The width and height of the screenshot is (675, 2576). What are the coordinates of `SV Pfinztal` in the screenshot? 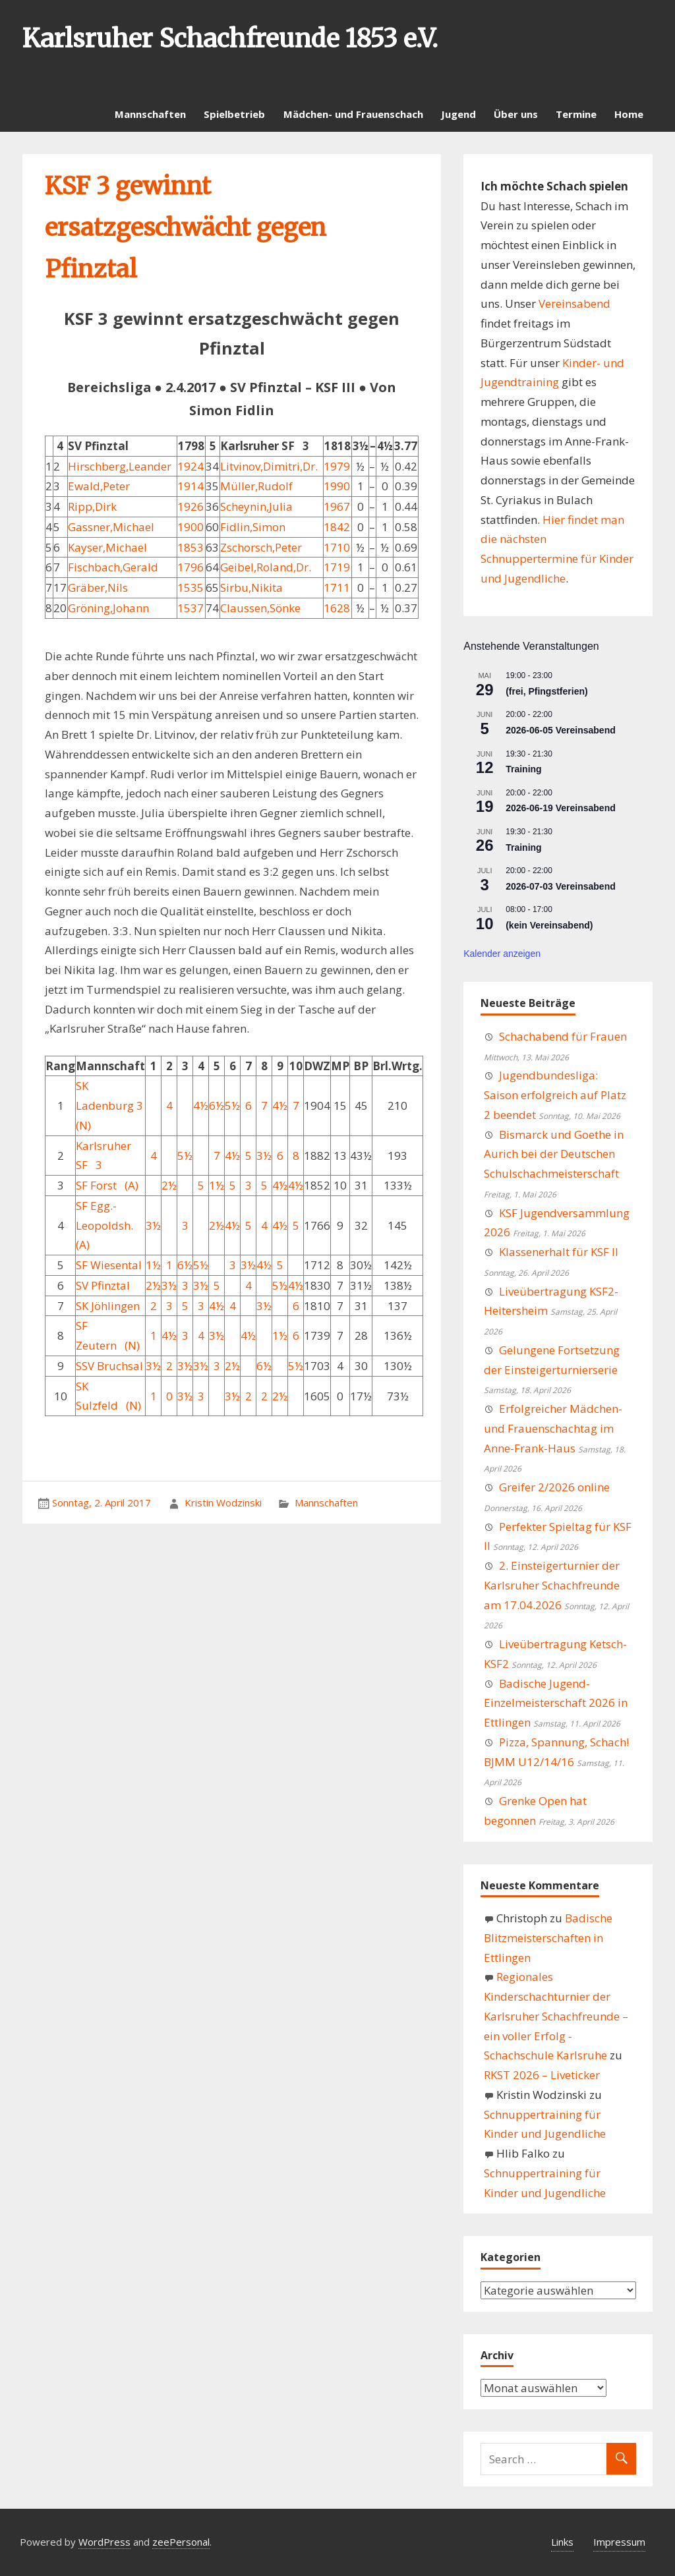 It's located at (103, 1285).